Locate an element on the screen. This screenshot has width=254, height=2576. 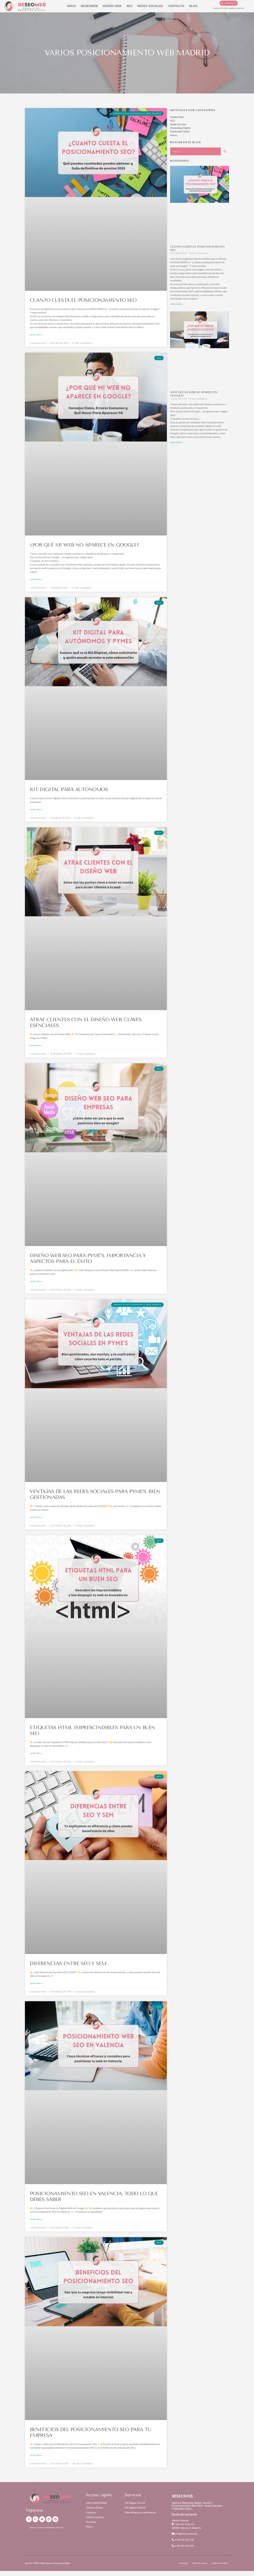
Leer más » [Más información sobre Atrae Clientes con el Diseño Web: Claves Esenciales] is located at coordinates (36, 1048).